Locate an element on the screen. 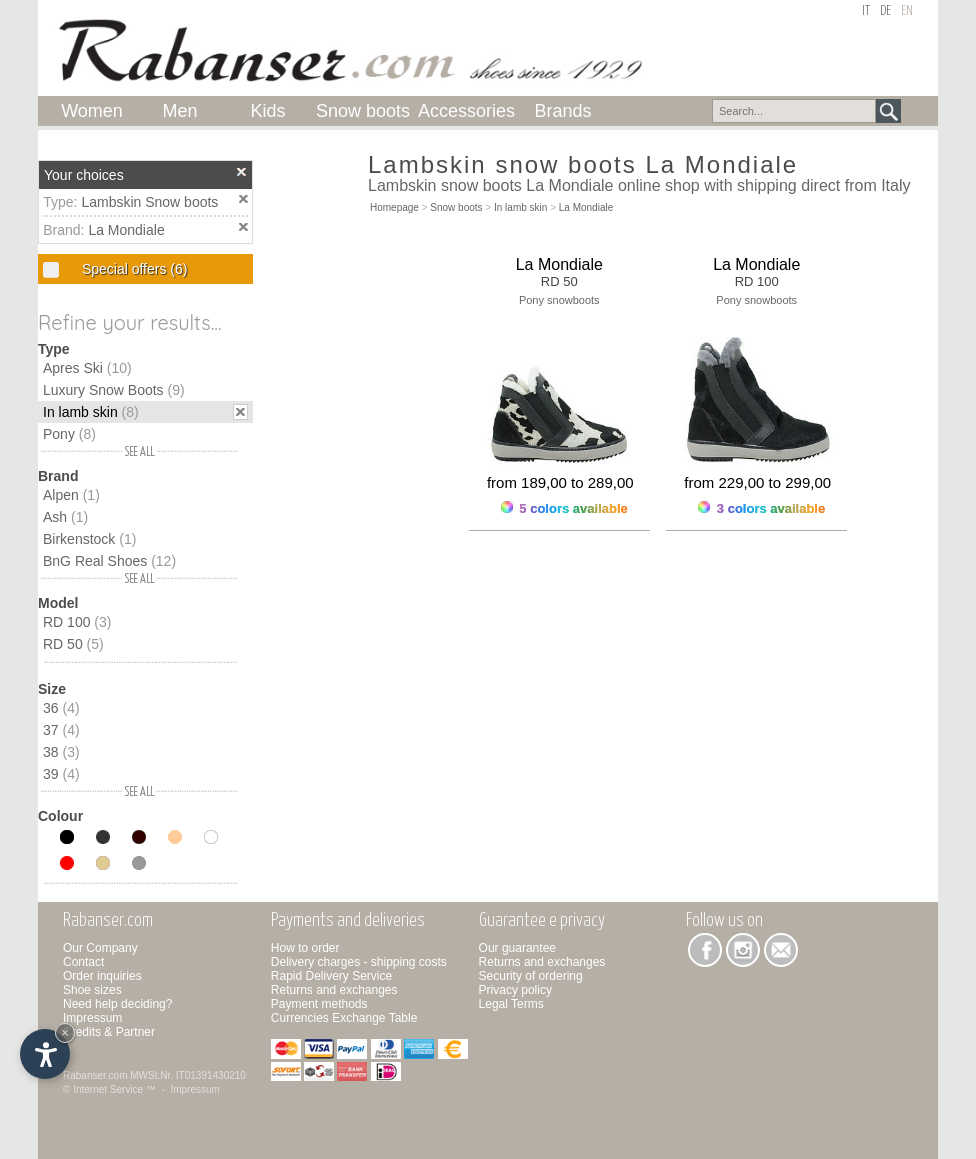 This screenshot has width=976, height=1159. La Mondiale is located at coordinates (126, 230).